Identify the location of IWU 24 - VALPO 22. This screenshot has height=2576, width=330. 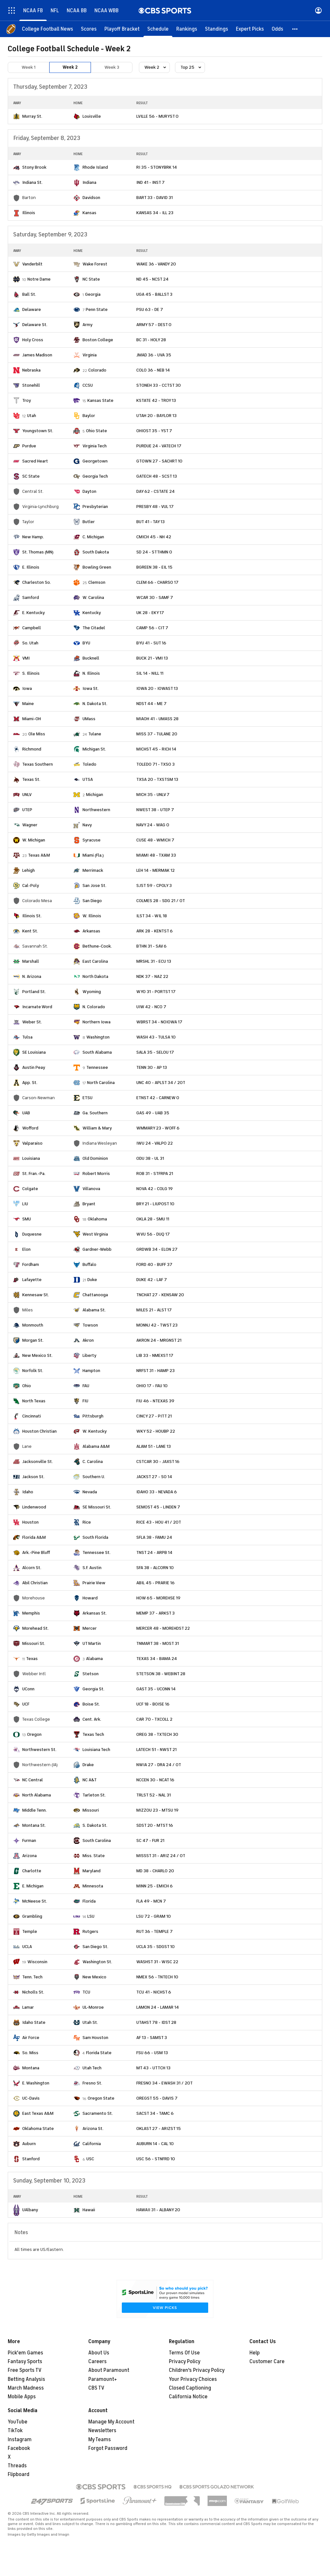
(154, 1143).